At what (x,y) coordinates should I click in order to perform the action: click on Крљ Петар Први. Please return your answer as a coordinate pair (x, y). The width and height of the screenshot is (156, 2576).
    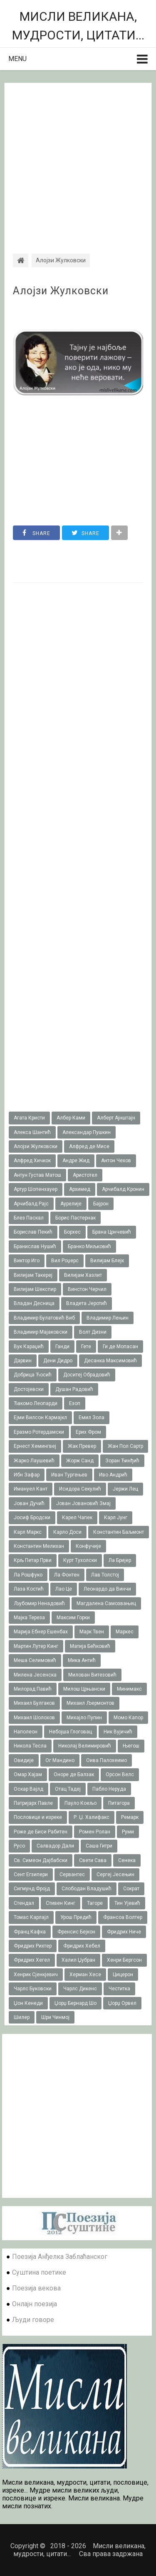
    Looking at the image, I should click on (33, 1560).